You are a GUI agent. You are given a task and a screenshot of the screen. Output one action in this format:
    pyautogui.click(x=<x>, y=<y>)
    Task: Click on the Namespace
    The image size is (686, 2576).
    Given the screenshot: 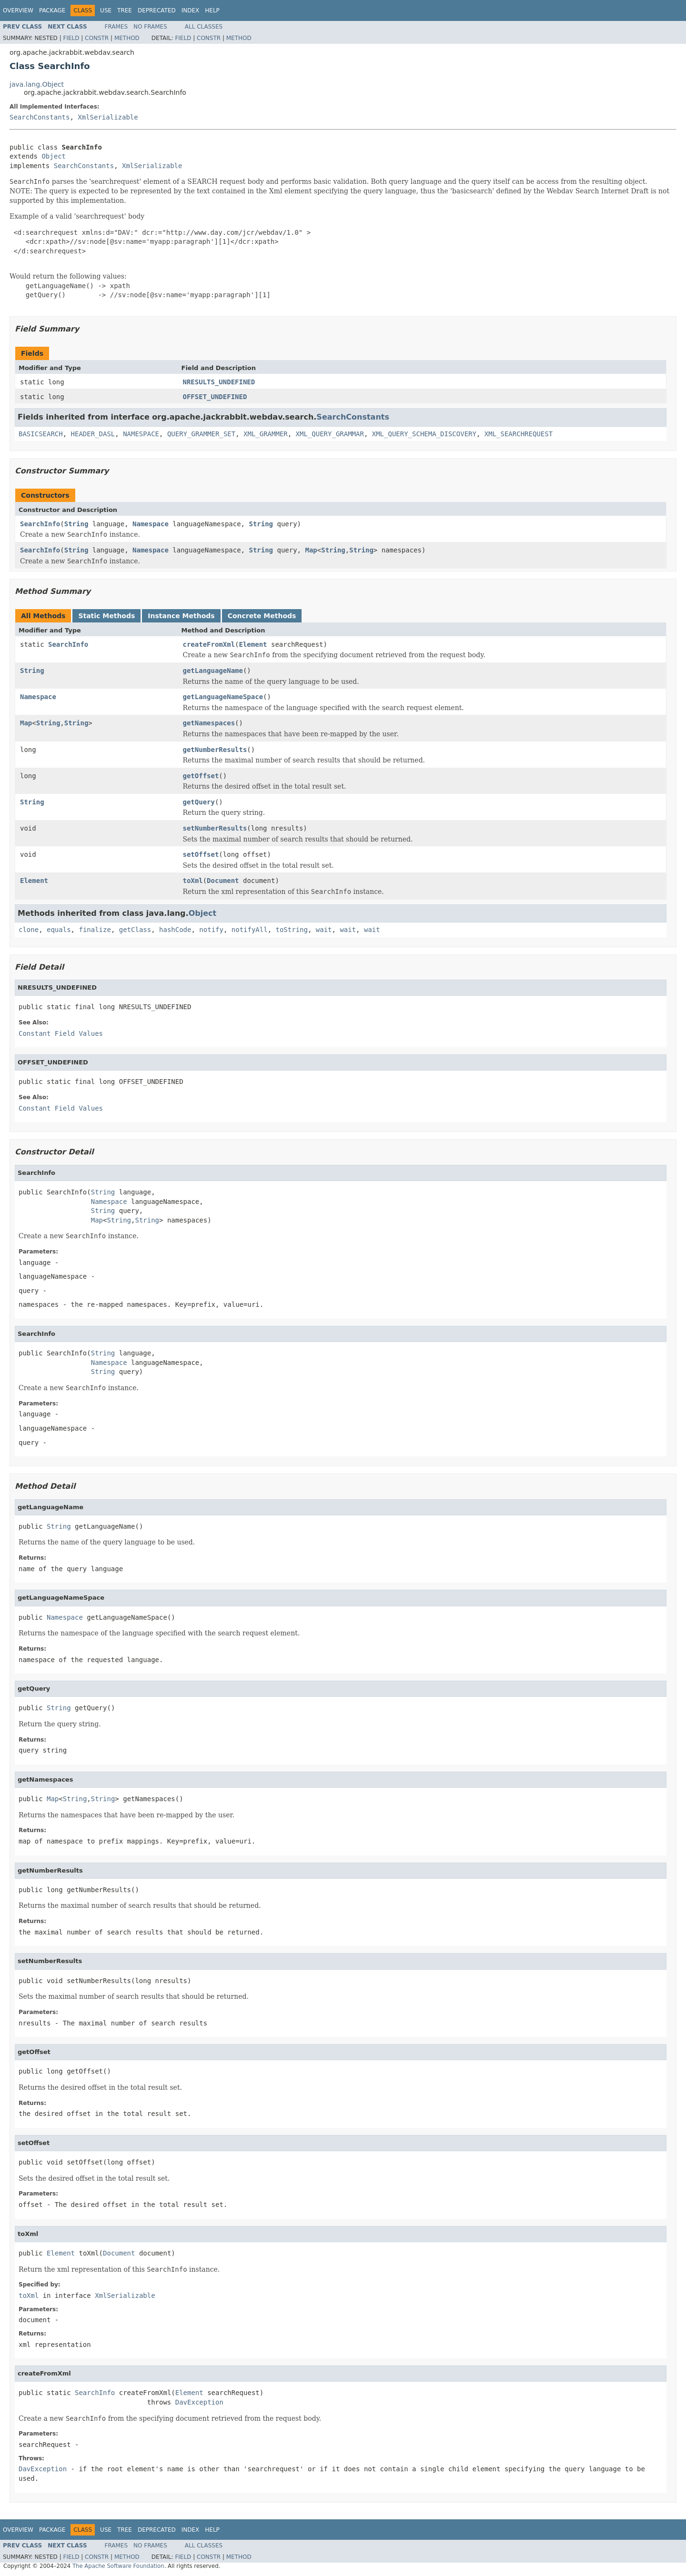 What is the action you would take?
    pyautogui.click(x=150, y=524)
    